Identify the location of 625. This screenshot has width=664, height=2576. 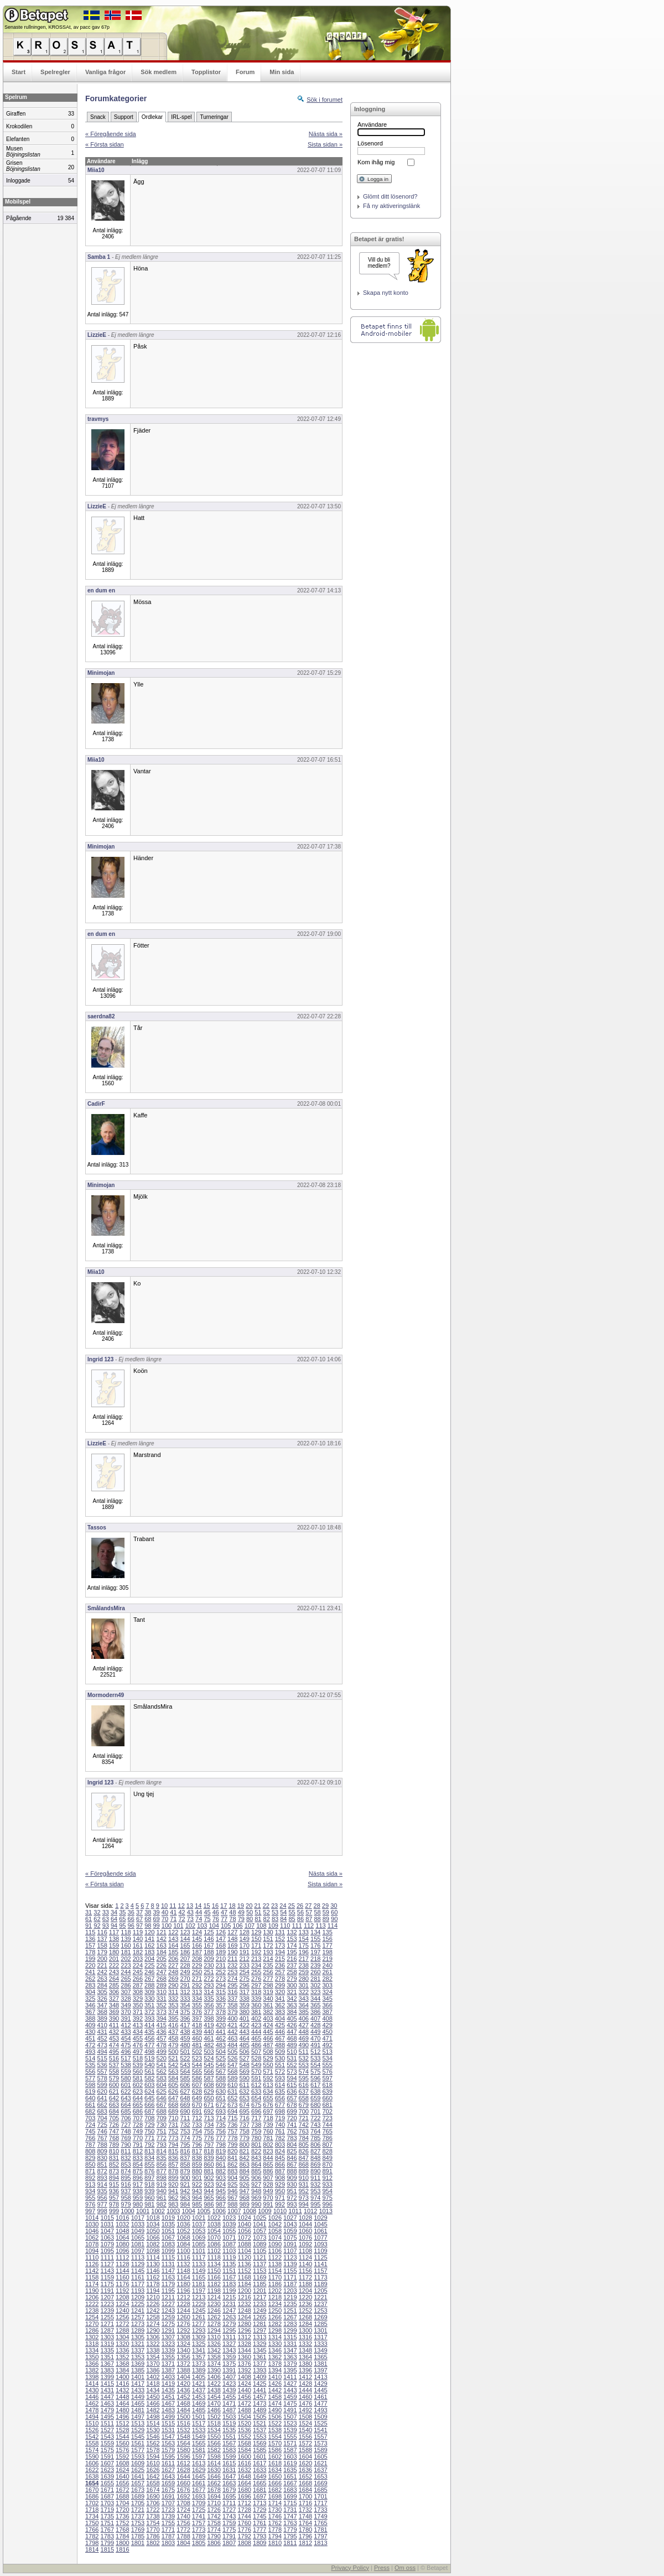
(162, 2091).